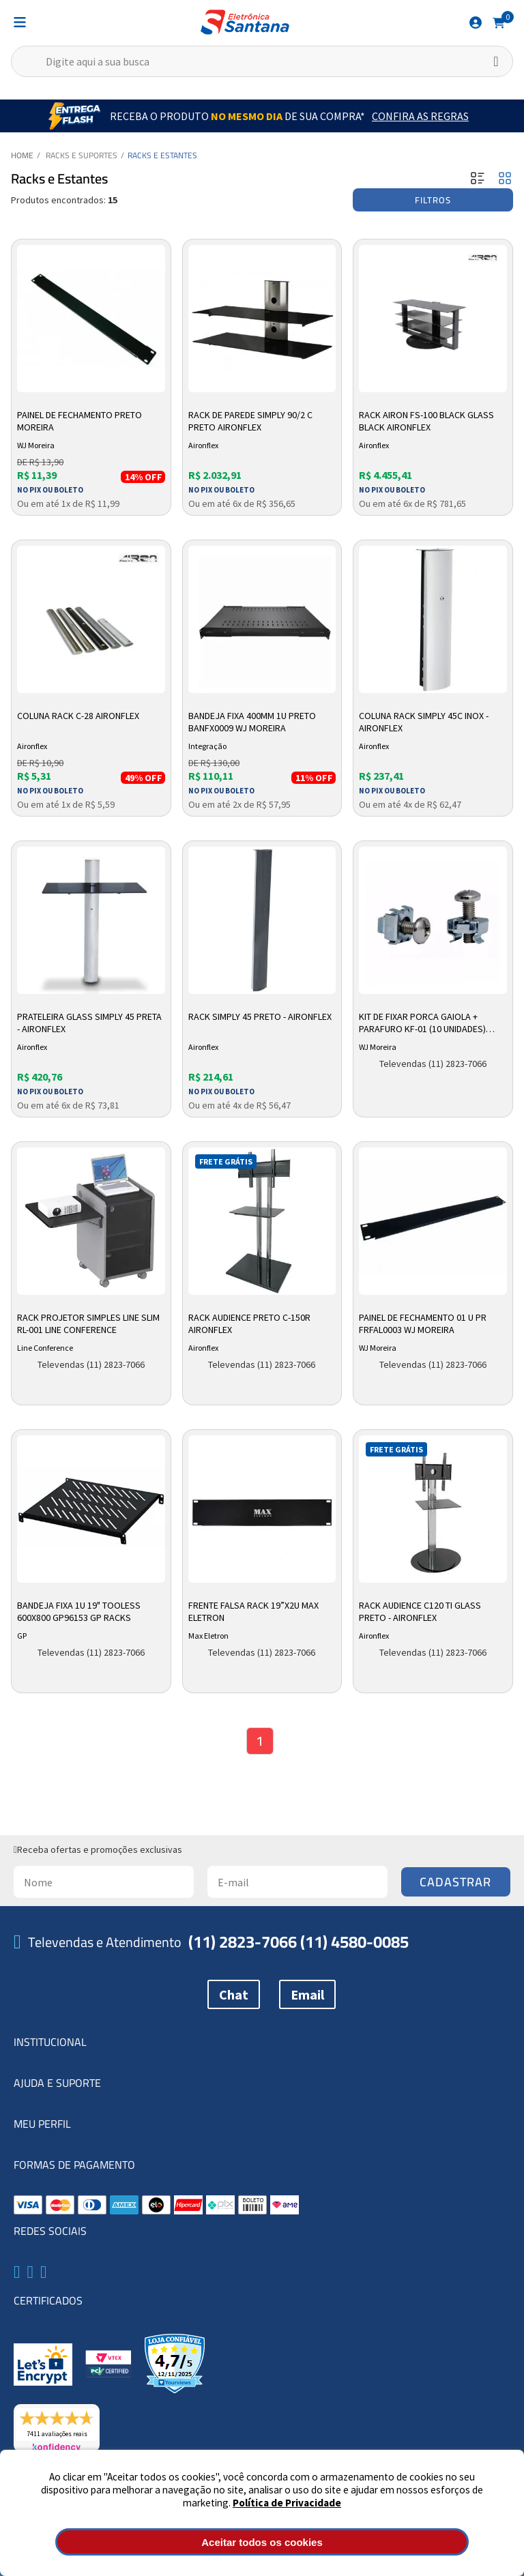 The image size is (524, 2576). What do you see at coordinates (426, 421) in the screenshot?
I see `Rack Airon Fs-100 Black Glass Black Aironflex` at bounding box center [426, 421].